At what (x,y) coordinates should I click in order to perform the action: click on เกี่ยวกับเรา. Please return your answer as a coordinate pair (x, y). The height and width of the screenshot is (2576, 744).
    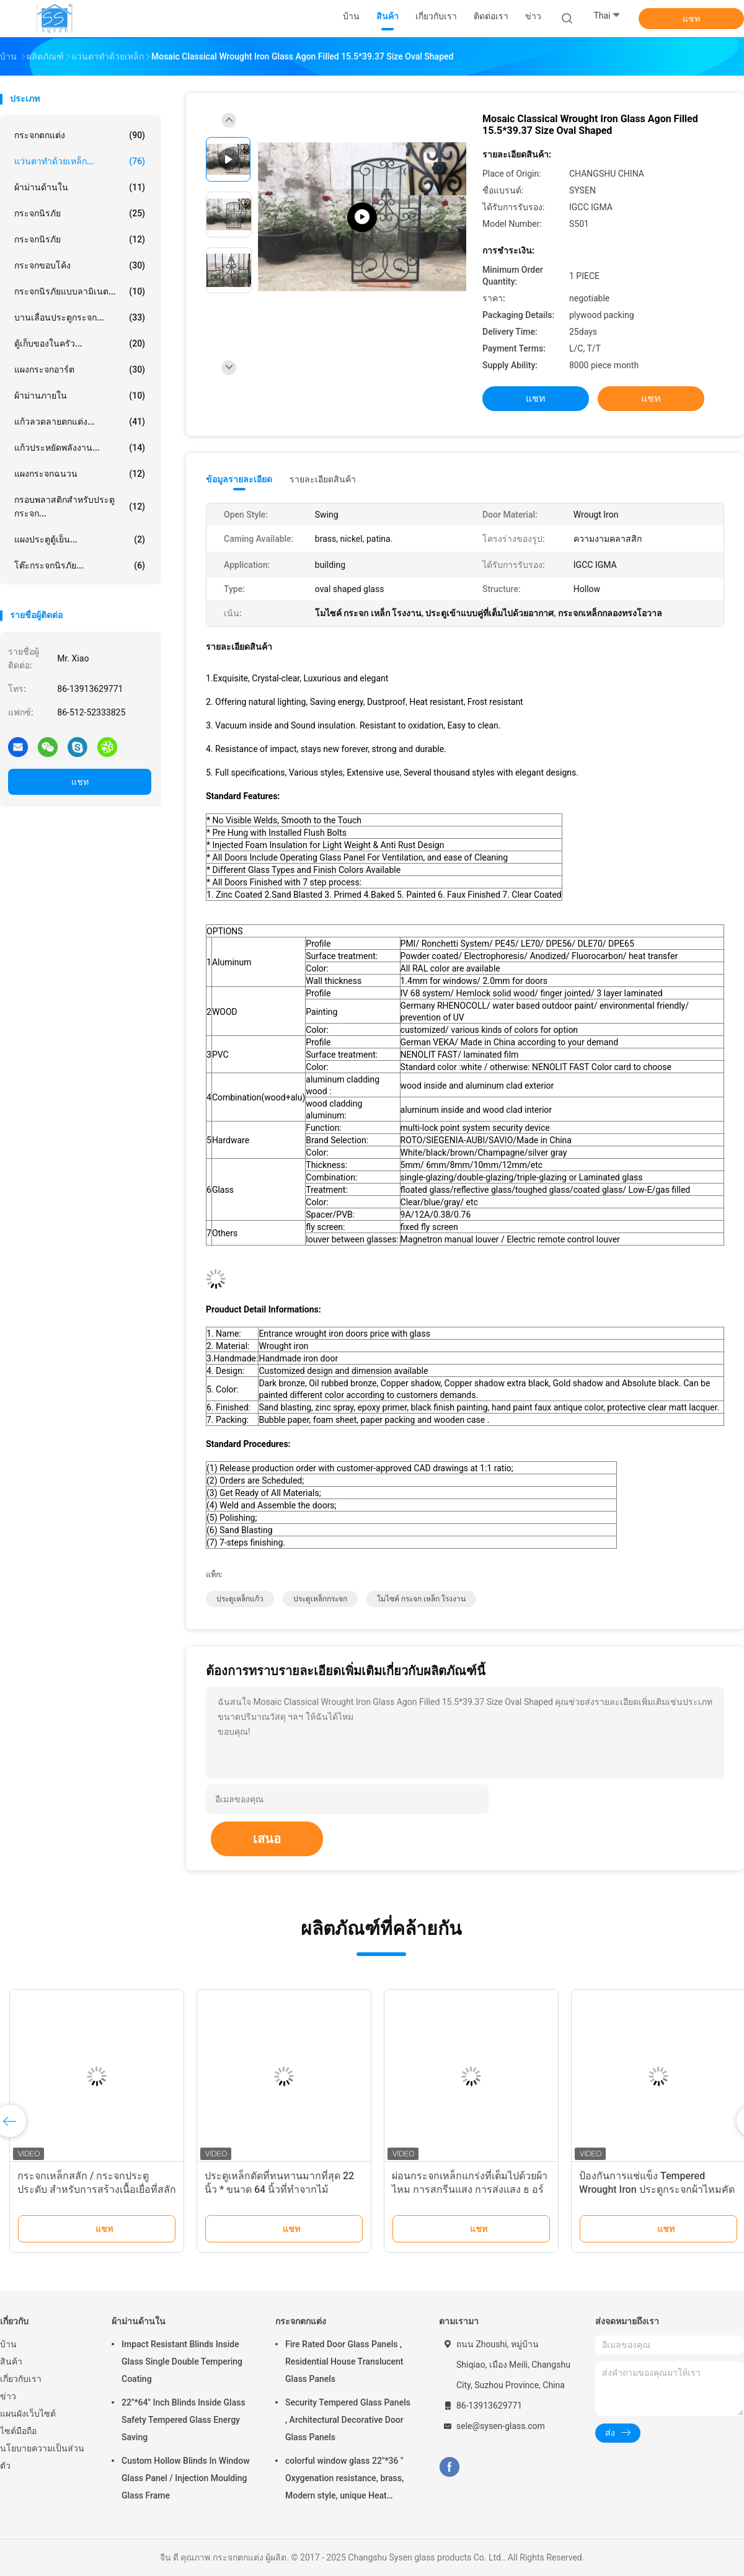
    Looking at the image, I should click on (21, 2379).